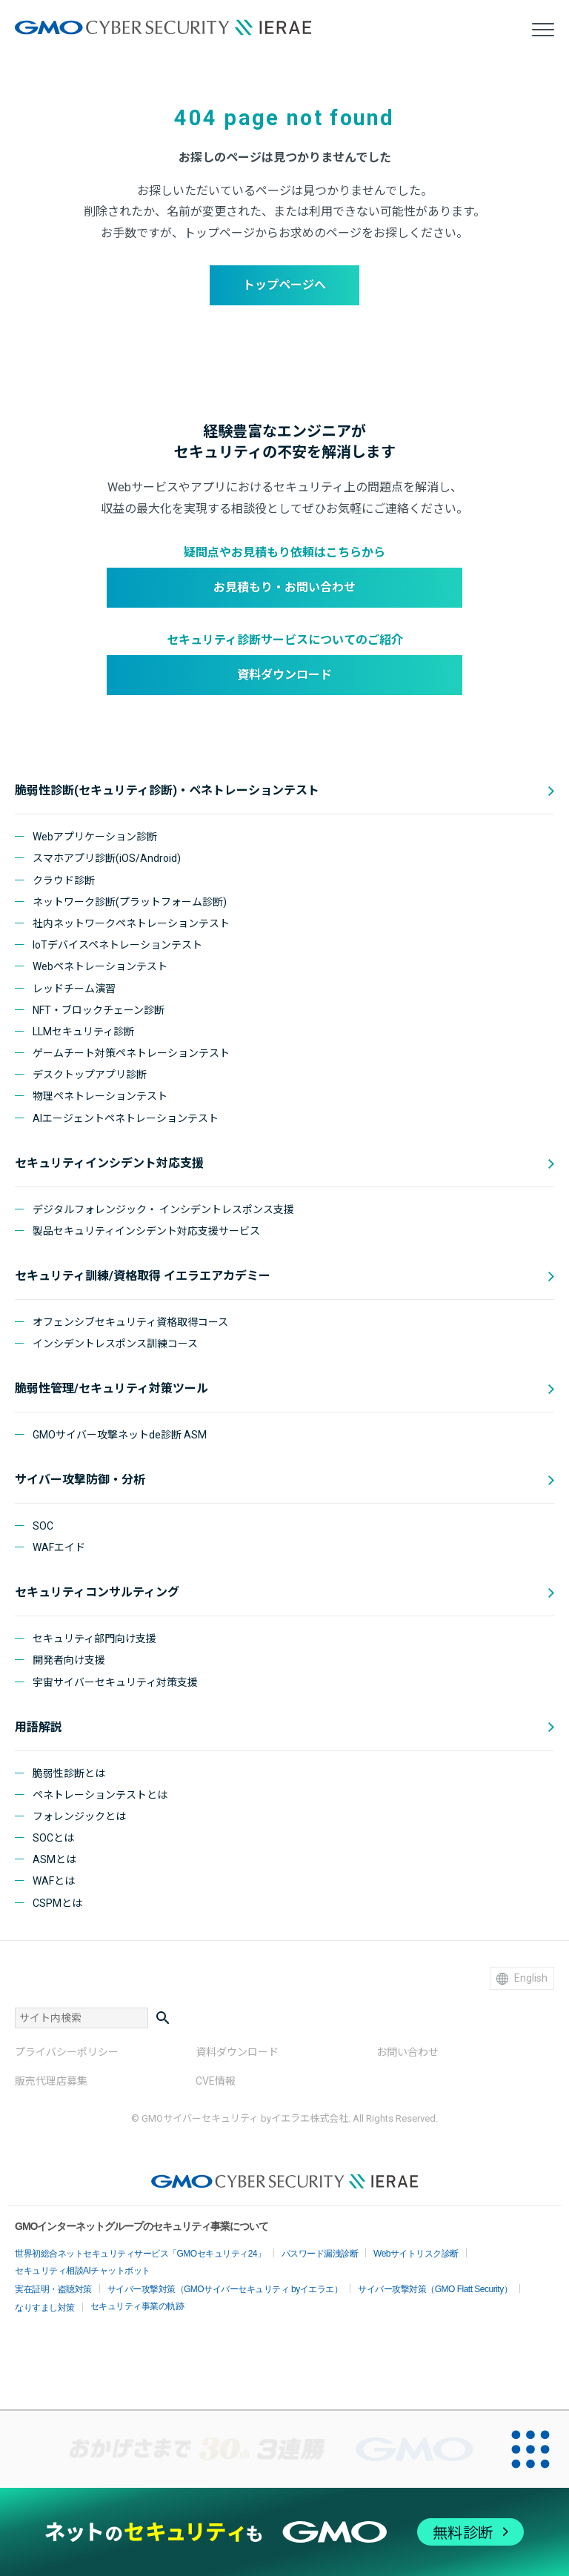 The width and height of the screenshot is (569, 2576). Describe the element at coordinates (167, 790) in the screenshot. I see `脆弱性診断(セキュリティ診断)・ペネトレーションテスト` at that location.